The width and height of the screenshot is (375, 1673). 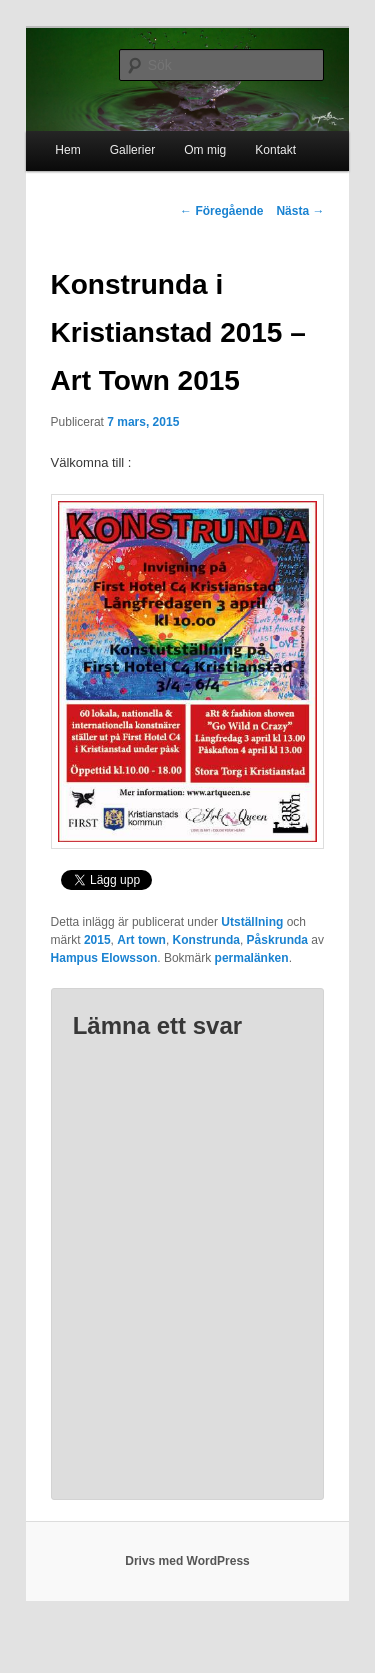 I want to click on 2015, so click(x=97, y=940).